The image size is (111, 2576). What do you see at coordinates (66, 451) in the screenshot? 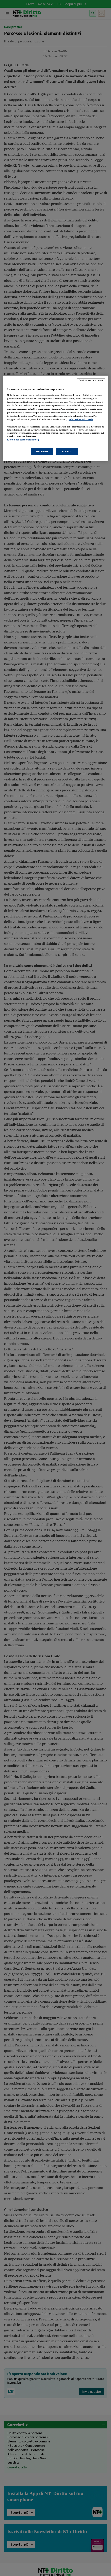
I see `Accetto` at bounding box center [66, 451].